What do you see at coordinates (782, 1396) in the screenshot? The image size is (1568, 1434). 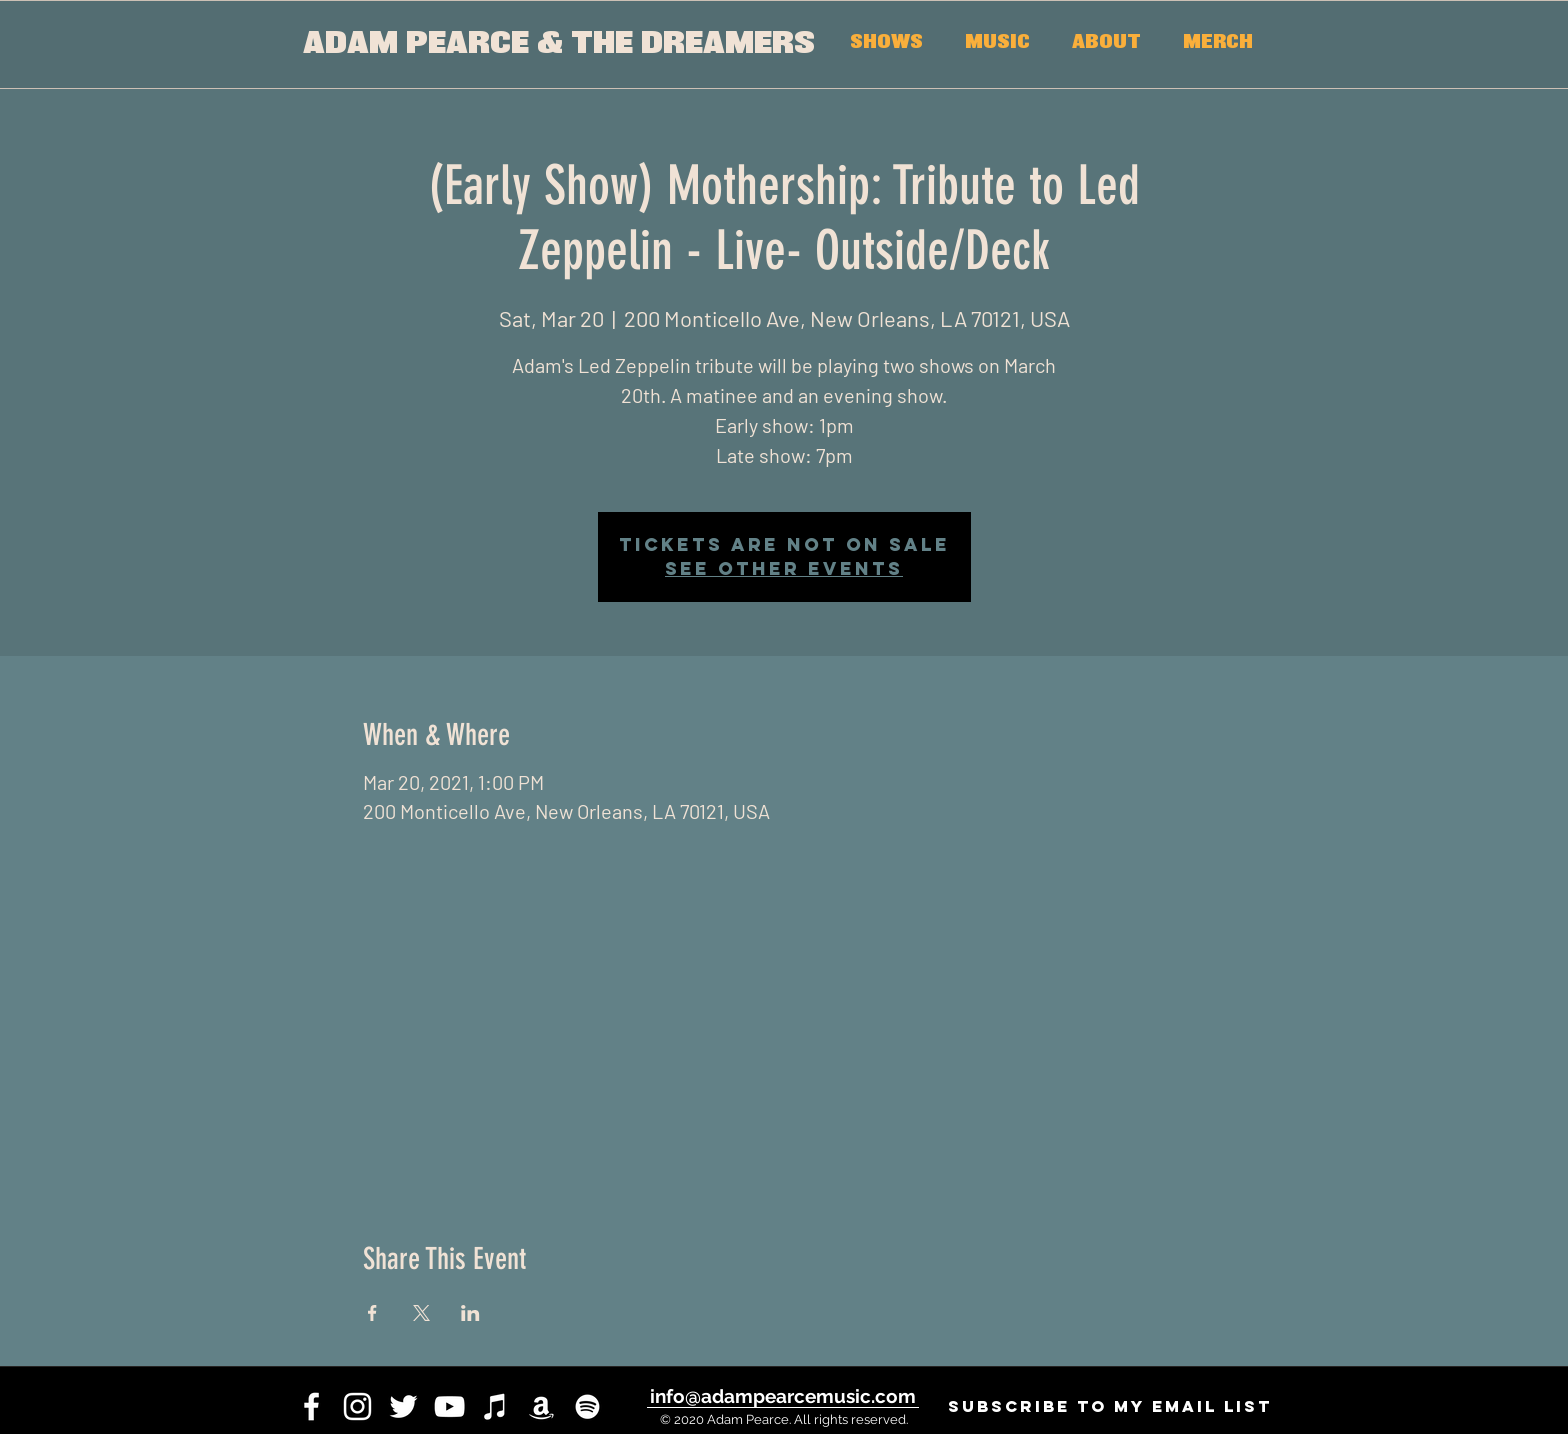 I see `[info@adampearcemusic.com]` at bounding box center [782, 1396].